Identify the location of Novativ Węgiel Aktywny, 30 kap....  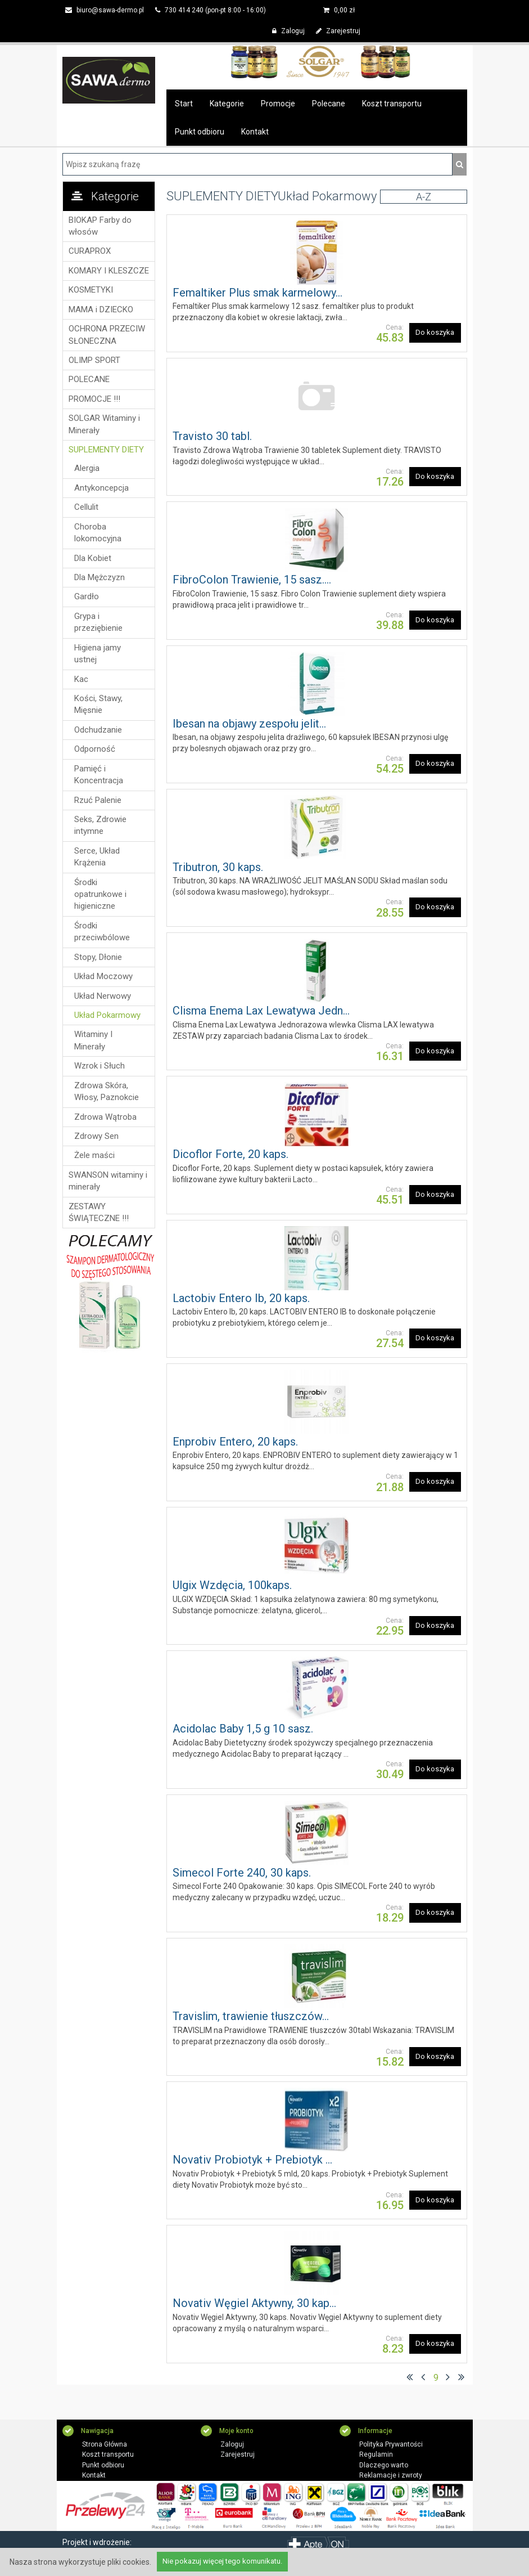
(254, 2303).